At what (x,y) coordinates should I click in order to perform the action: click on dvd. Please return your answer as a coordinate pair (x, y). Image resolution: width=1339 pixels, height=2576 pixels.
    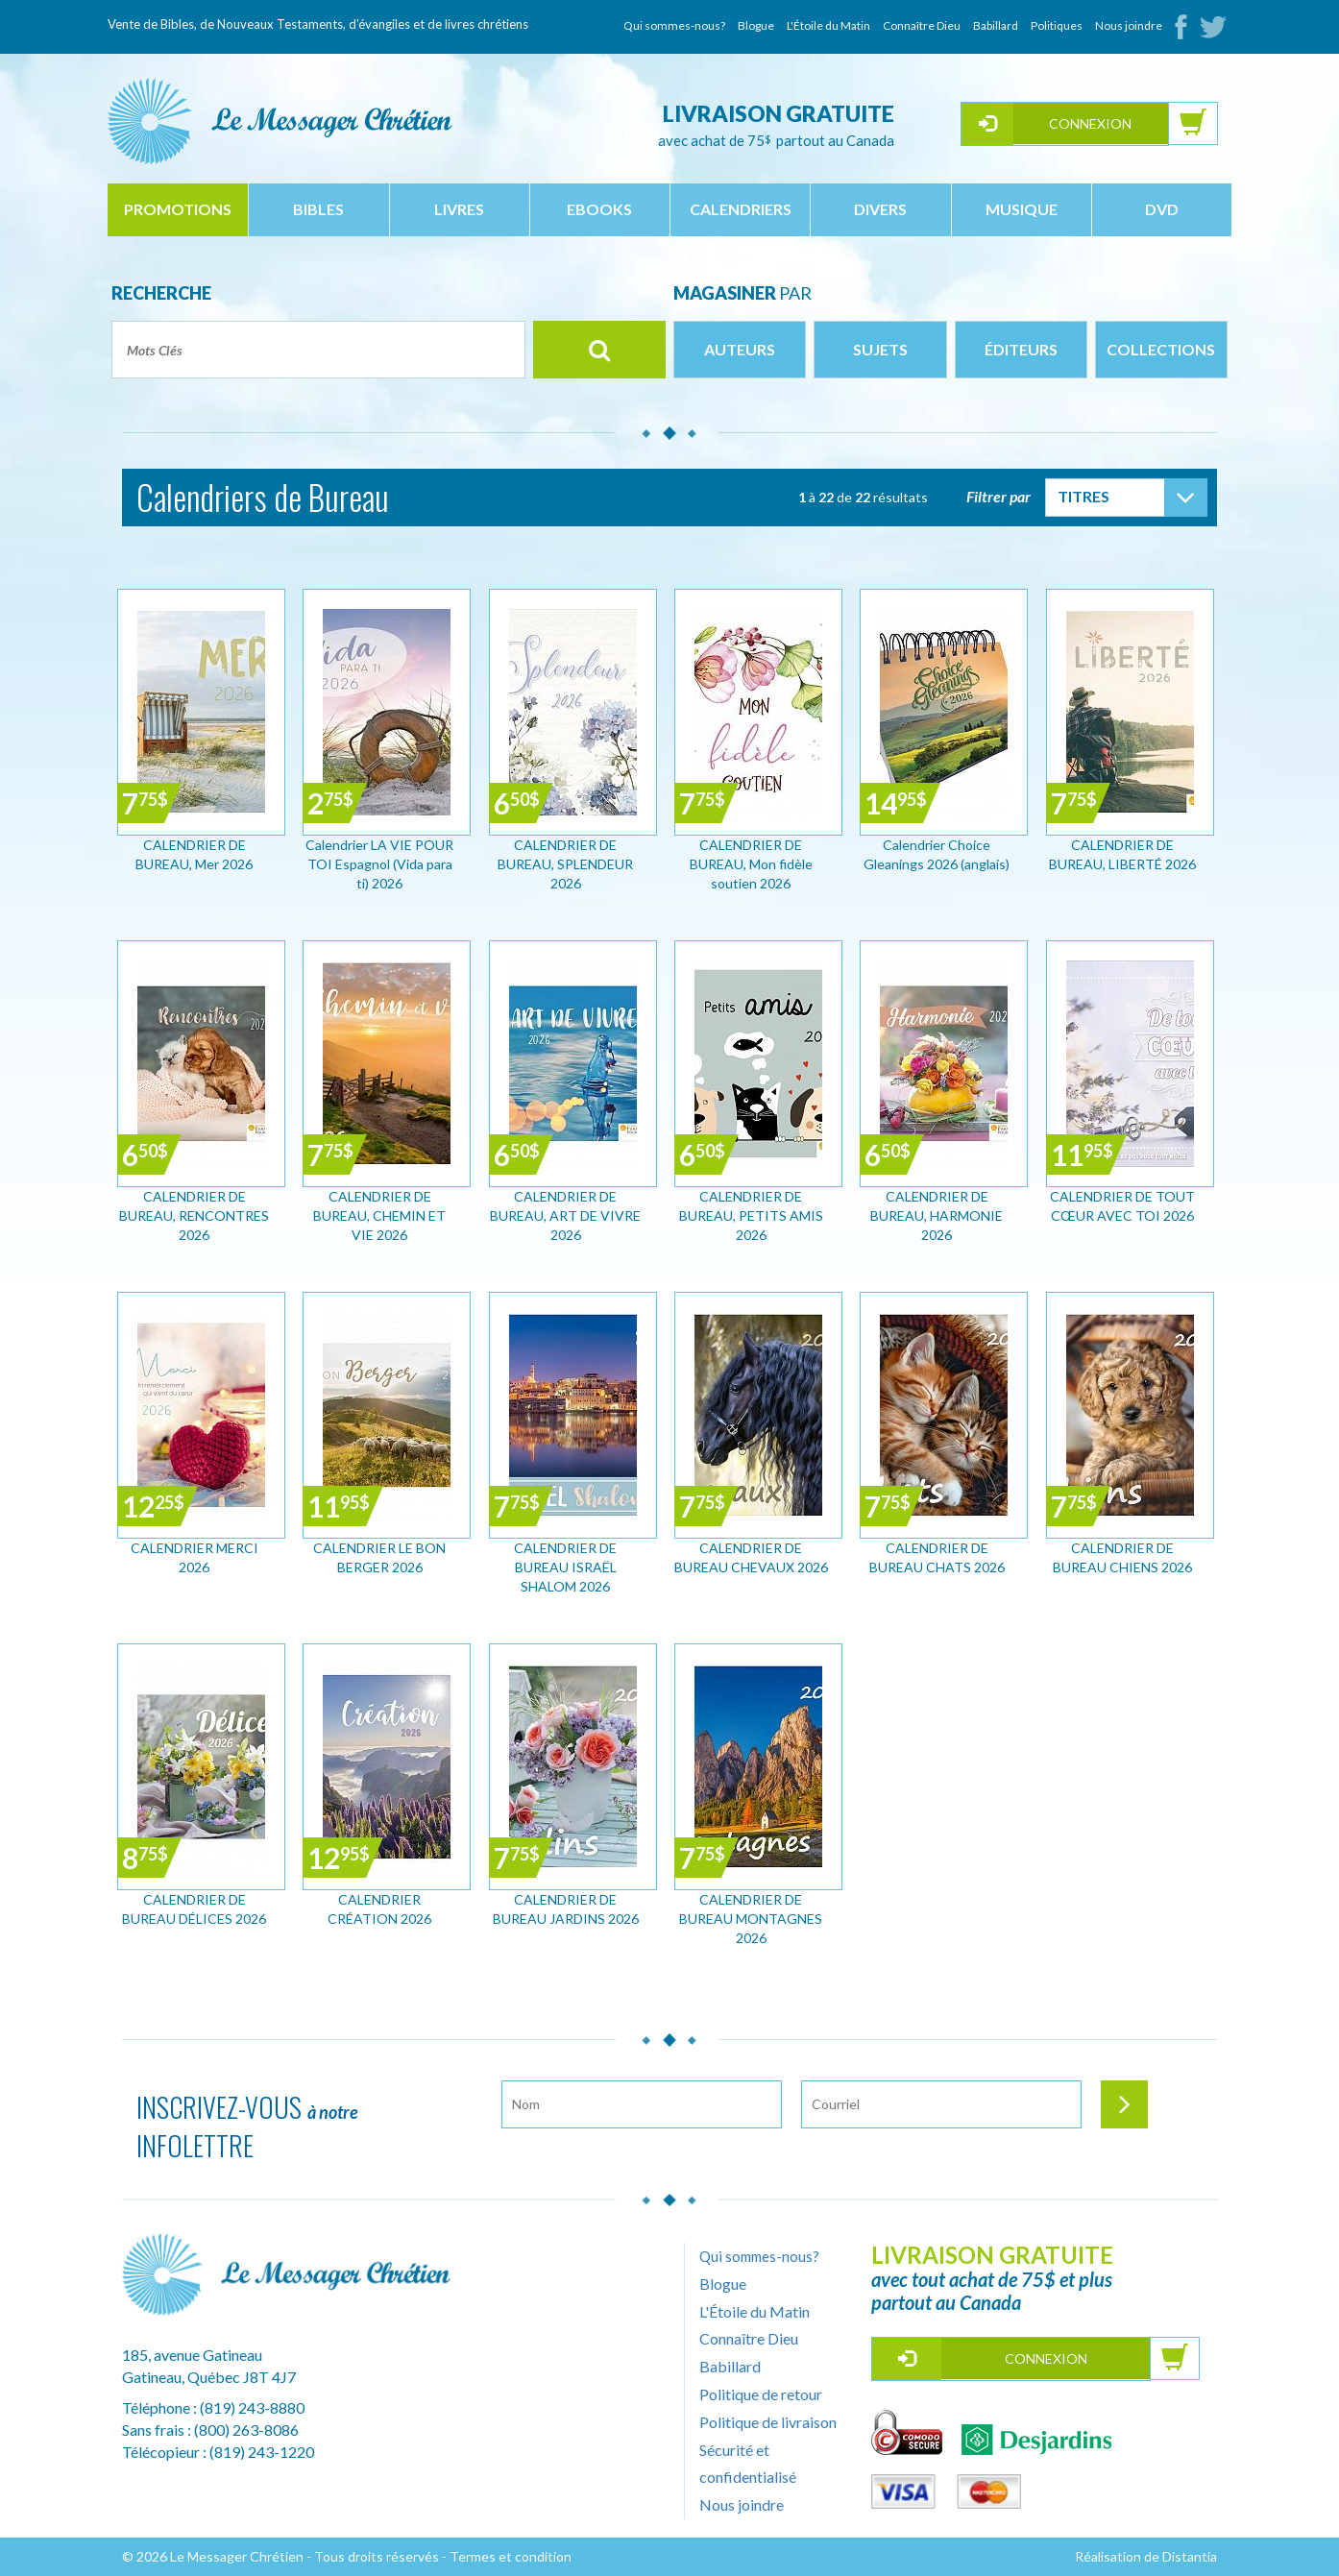
    Looking at the image, I should click on (1162, 209).